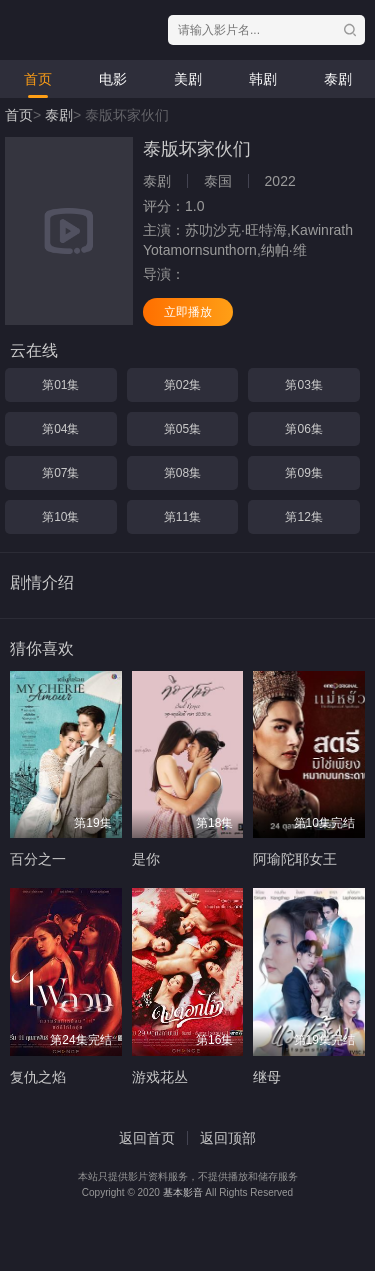 The width and height of the screenshot is (375, 1271). What do you see at coordinates (295, 859) in the screenshot?
I see `阿瑜陀耶女王` at bounding box center [295, 859].